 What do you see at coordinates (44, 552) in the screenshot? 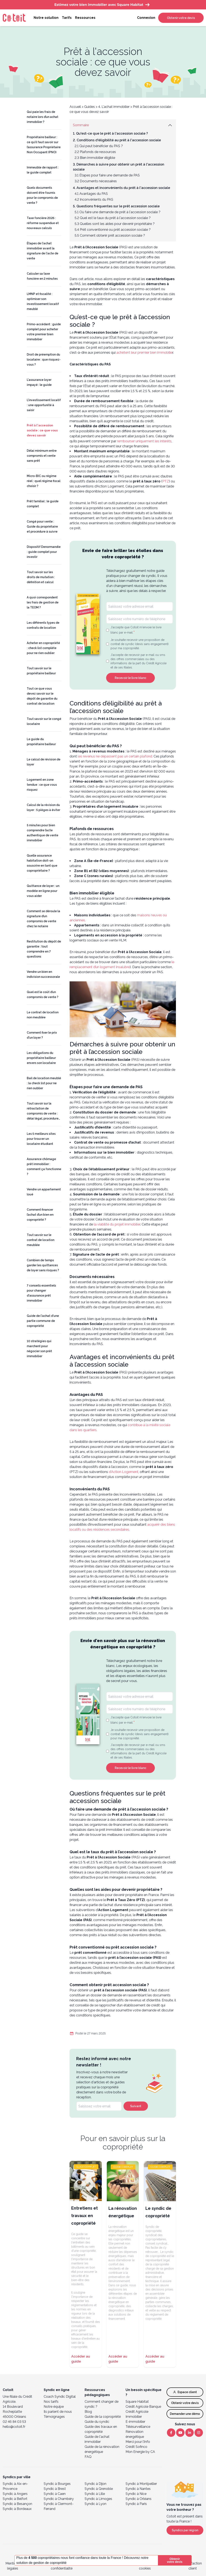
I see `Dispositif Denormandie : guide complet pour investir` at bounding box center [44, 552].